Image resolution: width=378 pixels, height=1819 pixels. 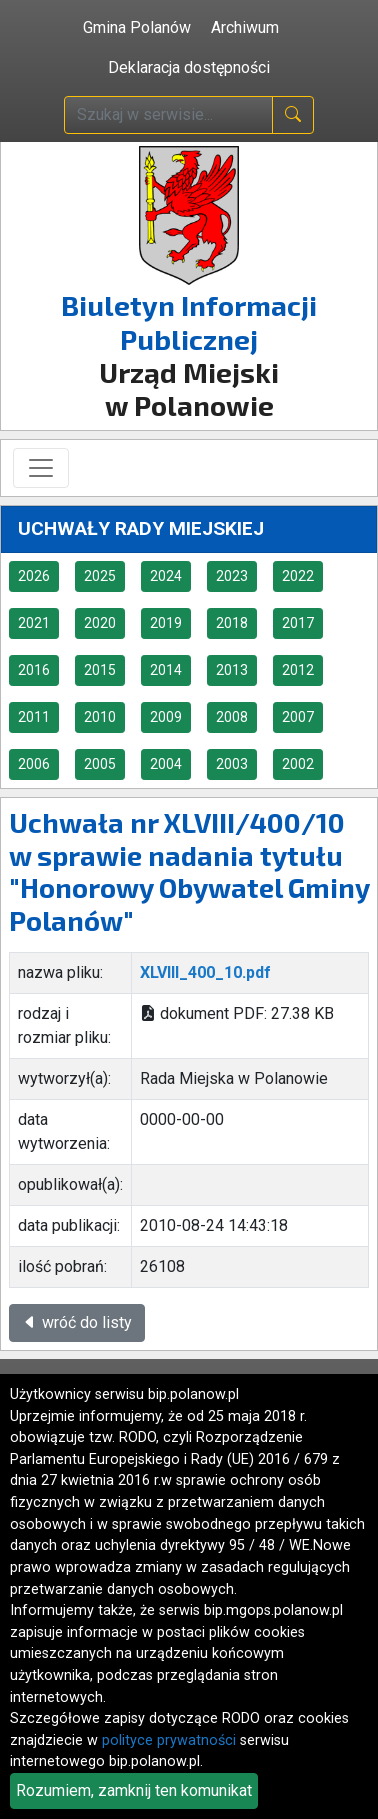 What do you see at coordinates (298, 717) in the screenshot?
I see `2007` at bounding box center [298, 717].